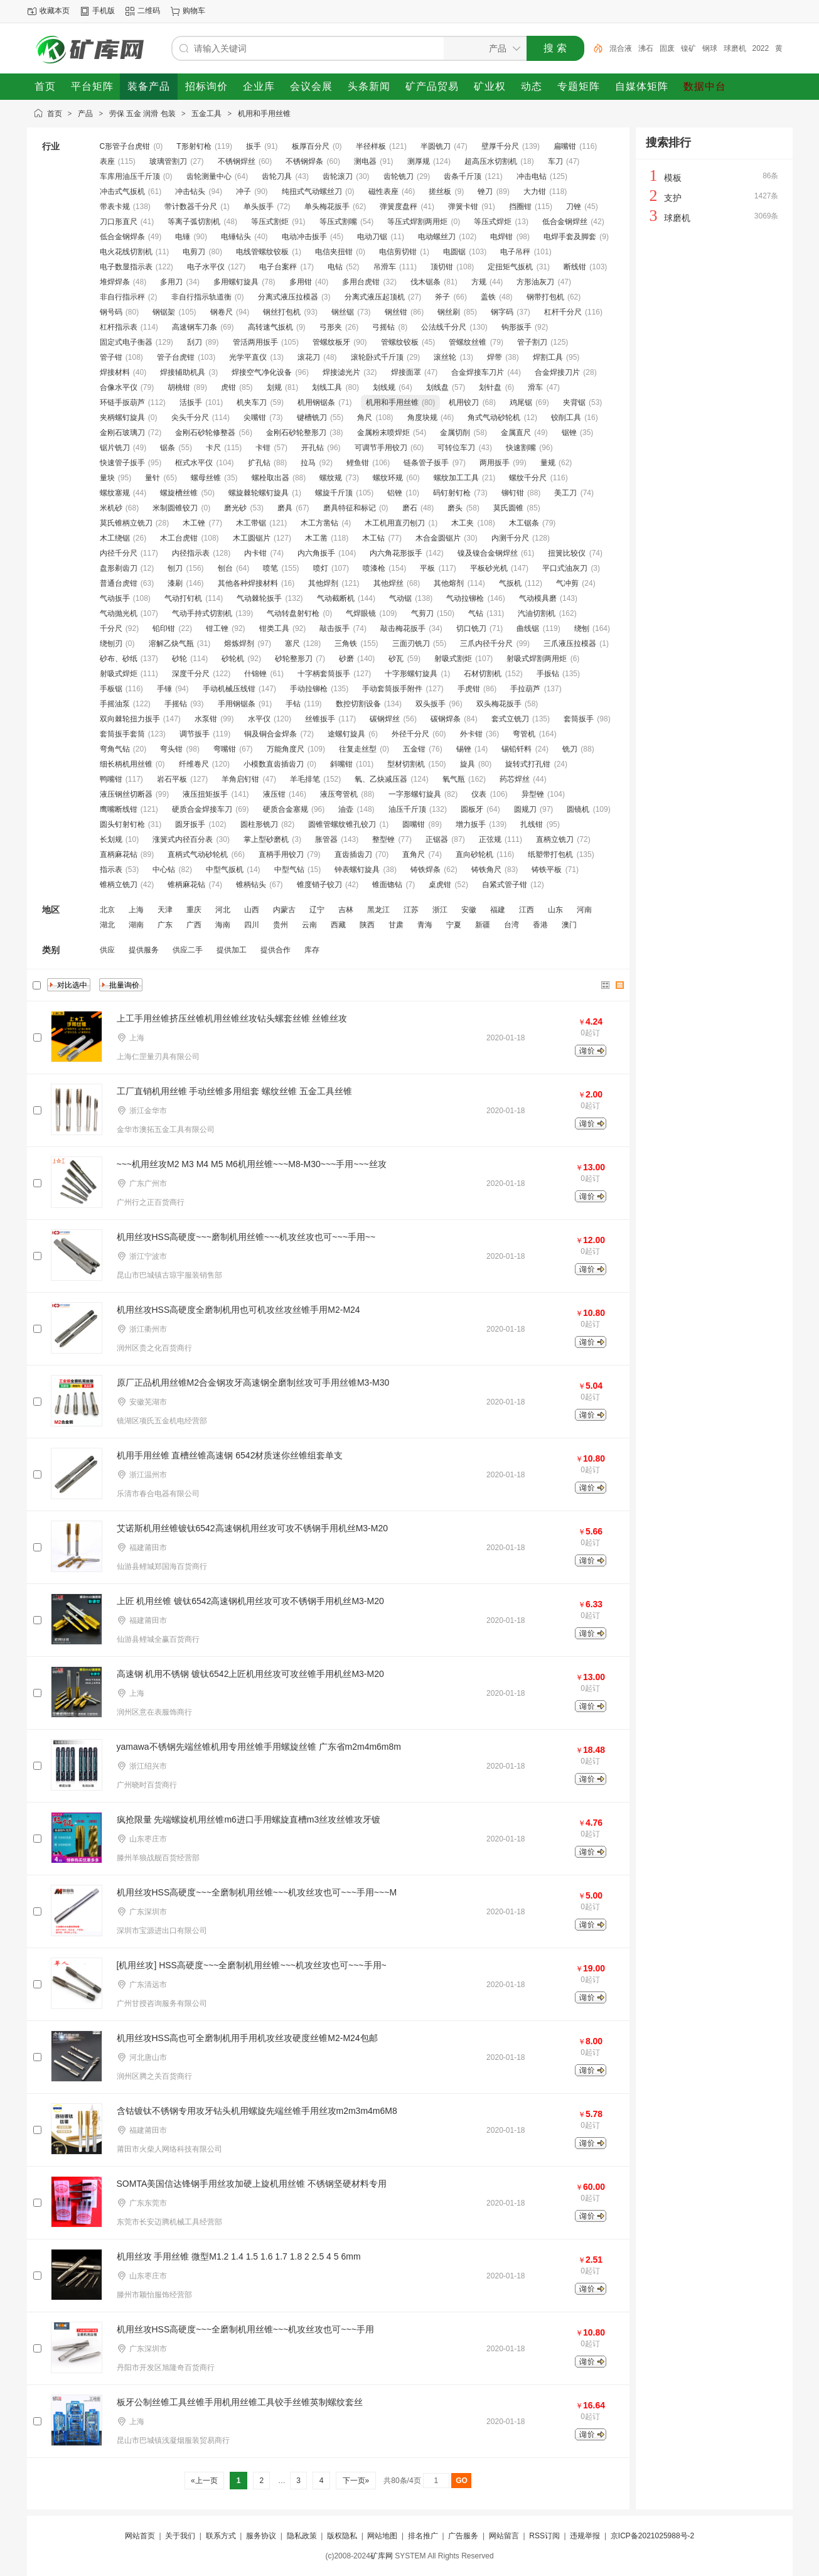  Describe the element at coordinates (193, 924) in the screenshot. I see `广西` at that location.